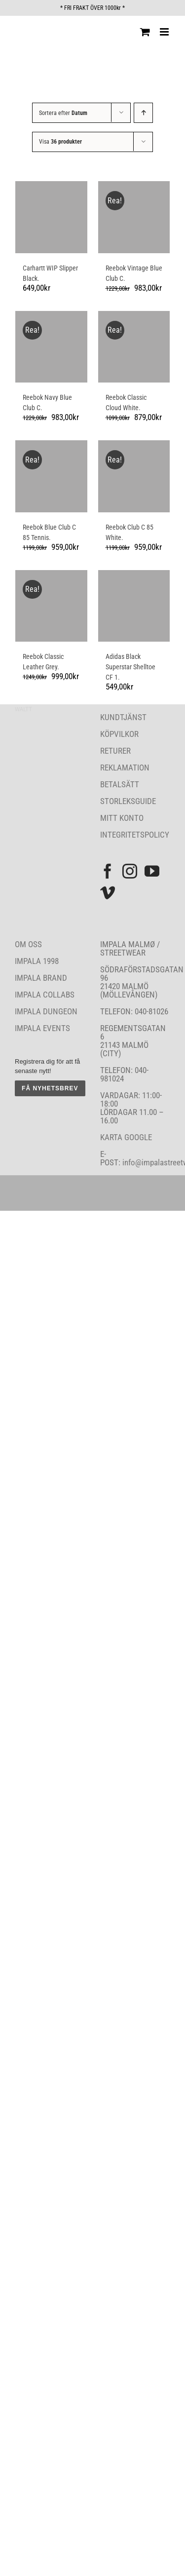 Image resolution: width=185 pixels, height=2576 pixels. I want to click on KUNDTJÄNST, so click(123, 717).